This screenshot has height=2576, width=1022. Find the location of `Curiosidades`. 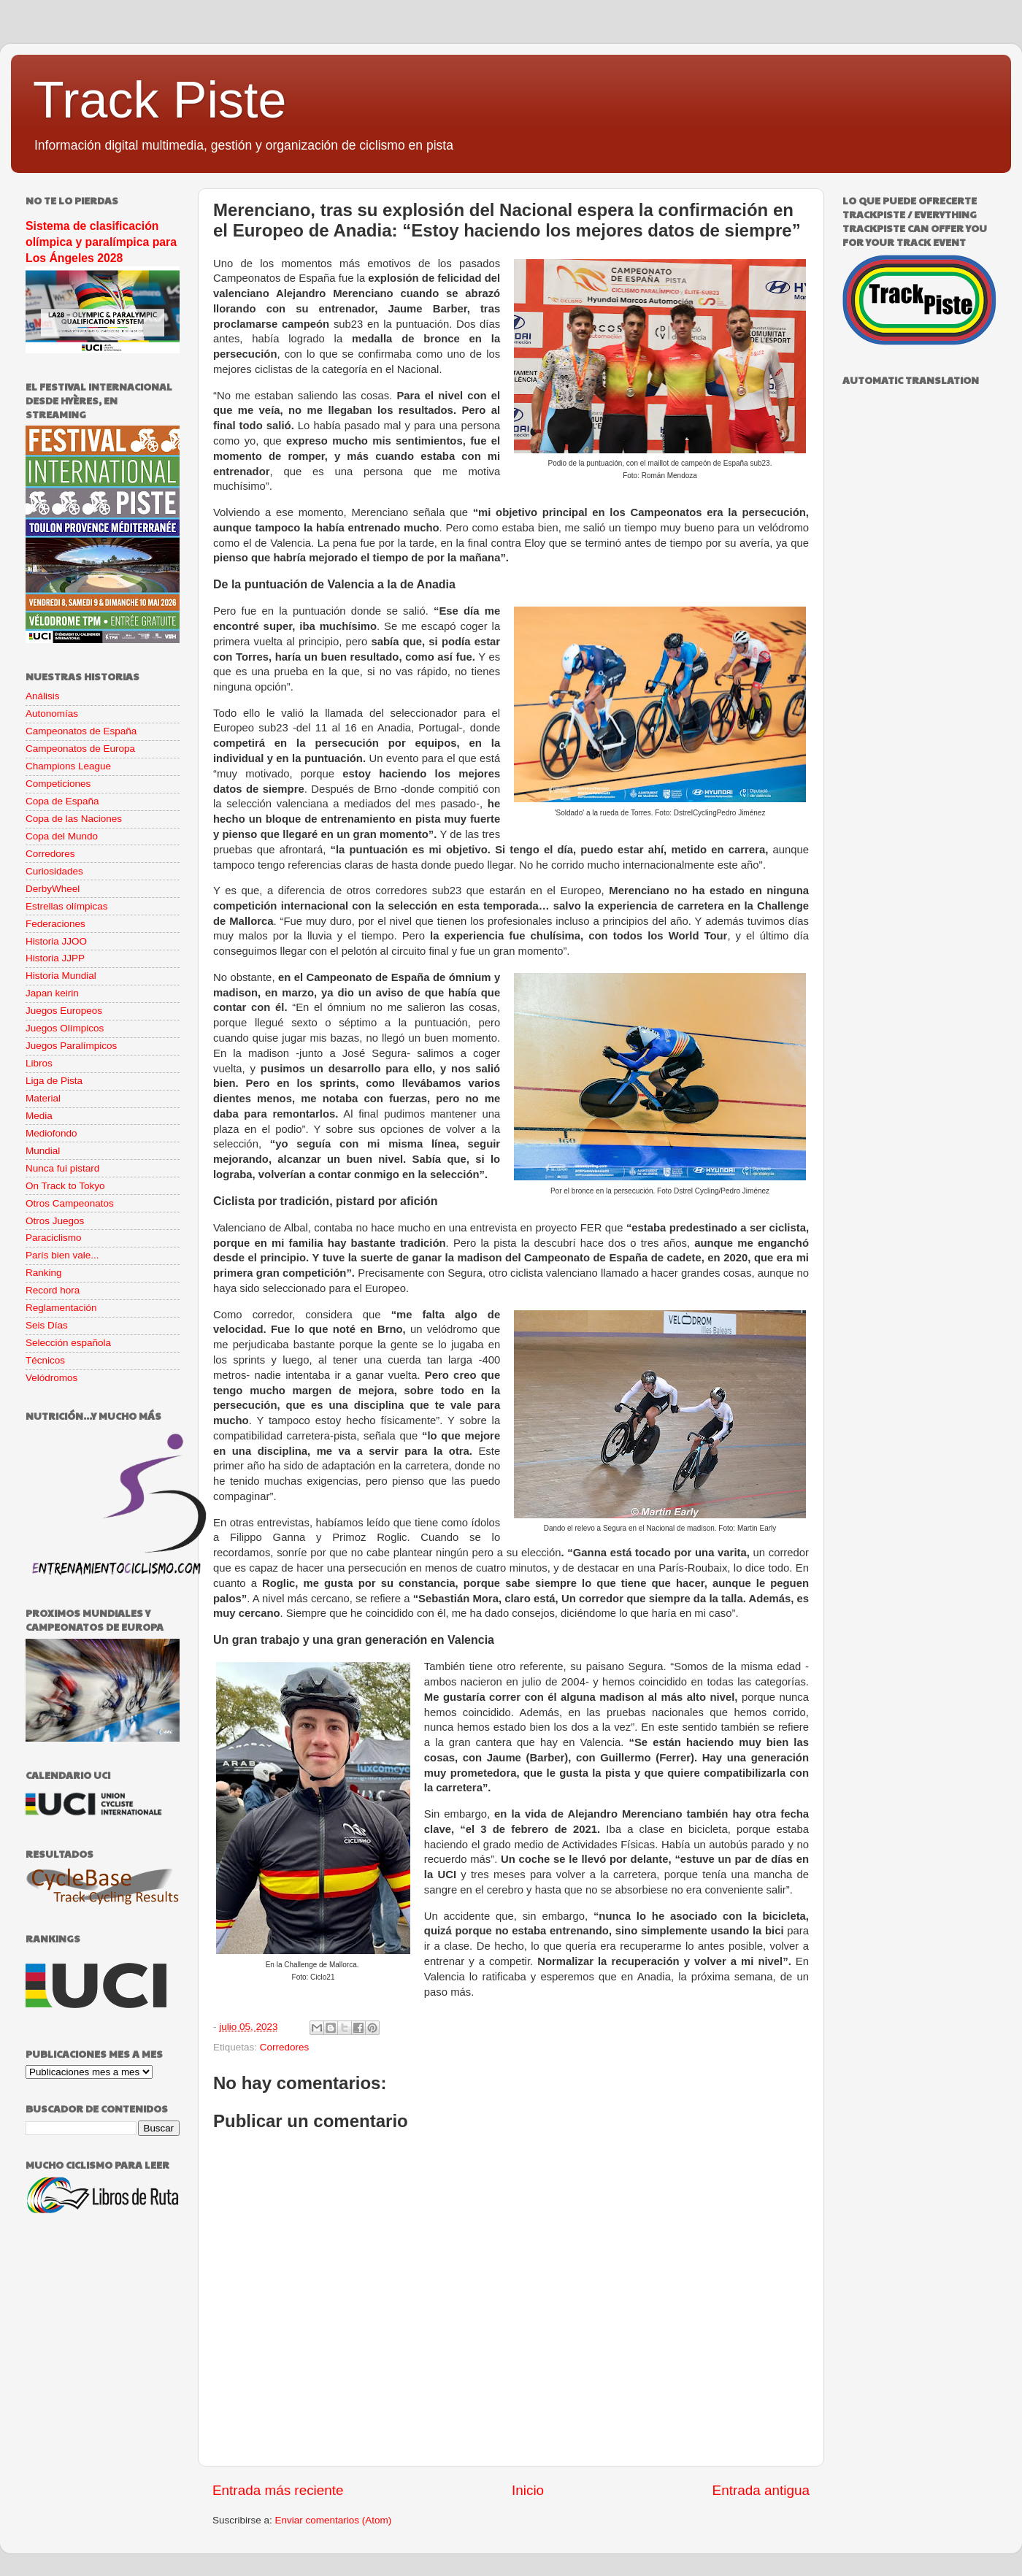

Curiosidades is located at coordinates (54, 871).